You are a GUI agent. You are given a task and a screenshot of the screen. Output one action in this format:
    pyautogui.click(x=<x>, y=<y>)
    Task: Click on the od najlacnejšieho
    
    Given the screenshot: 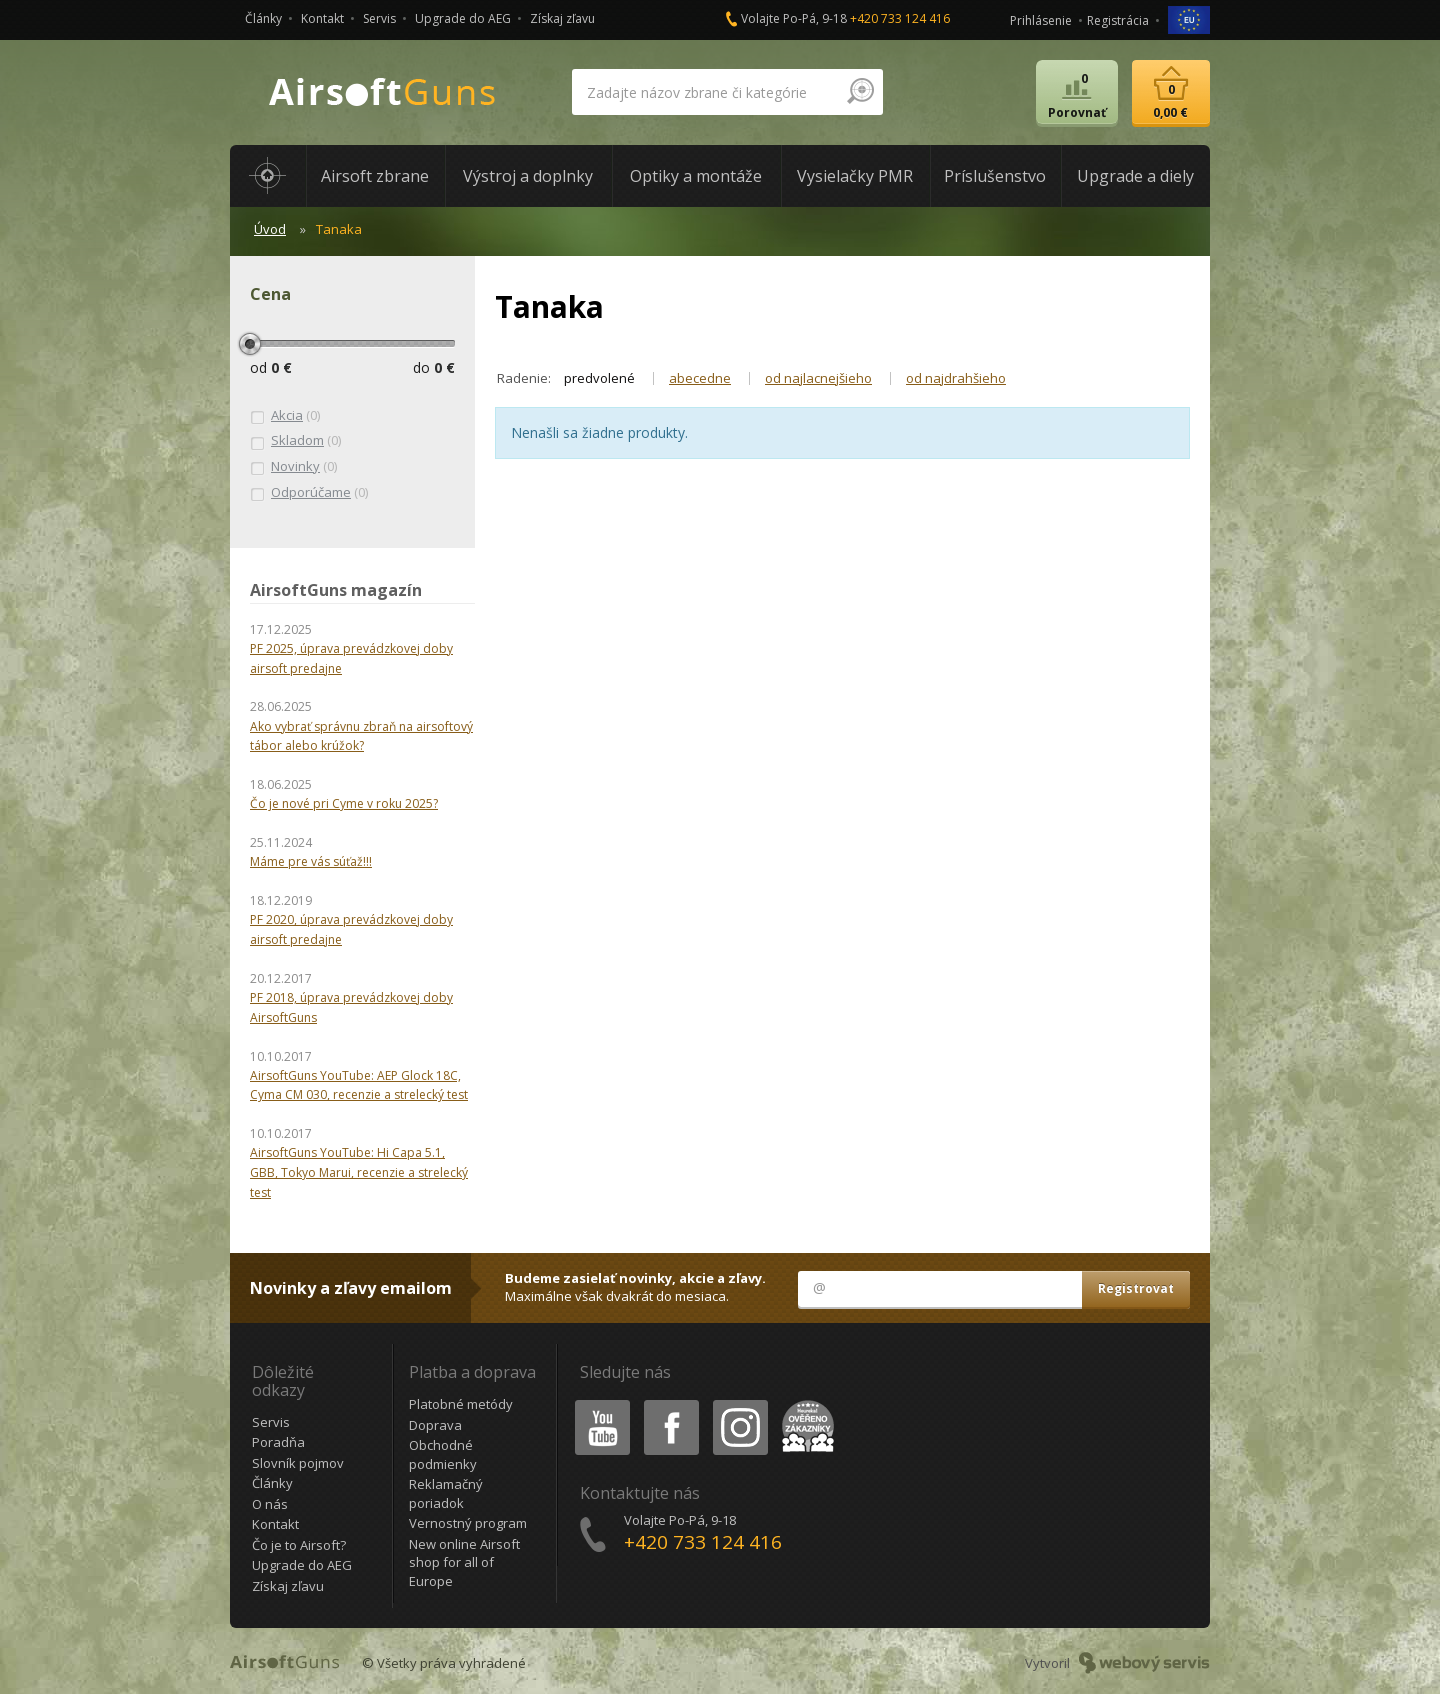 What is the action you would take?
    pyautogui.click(x=818, y=378)
    